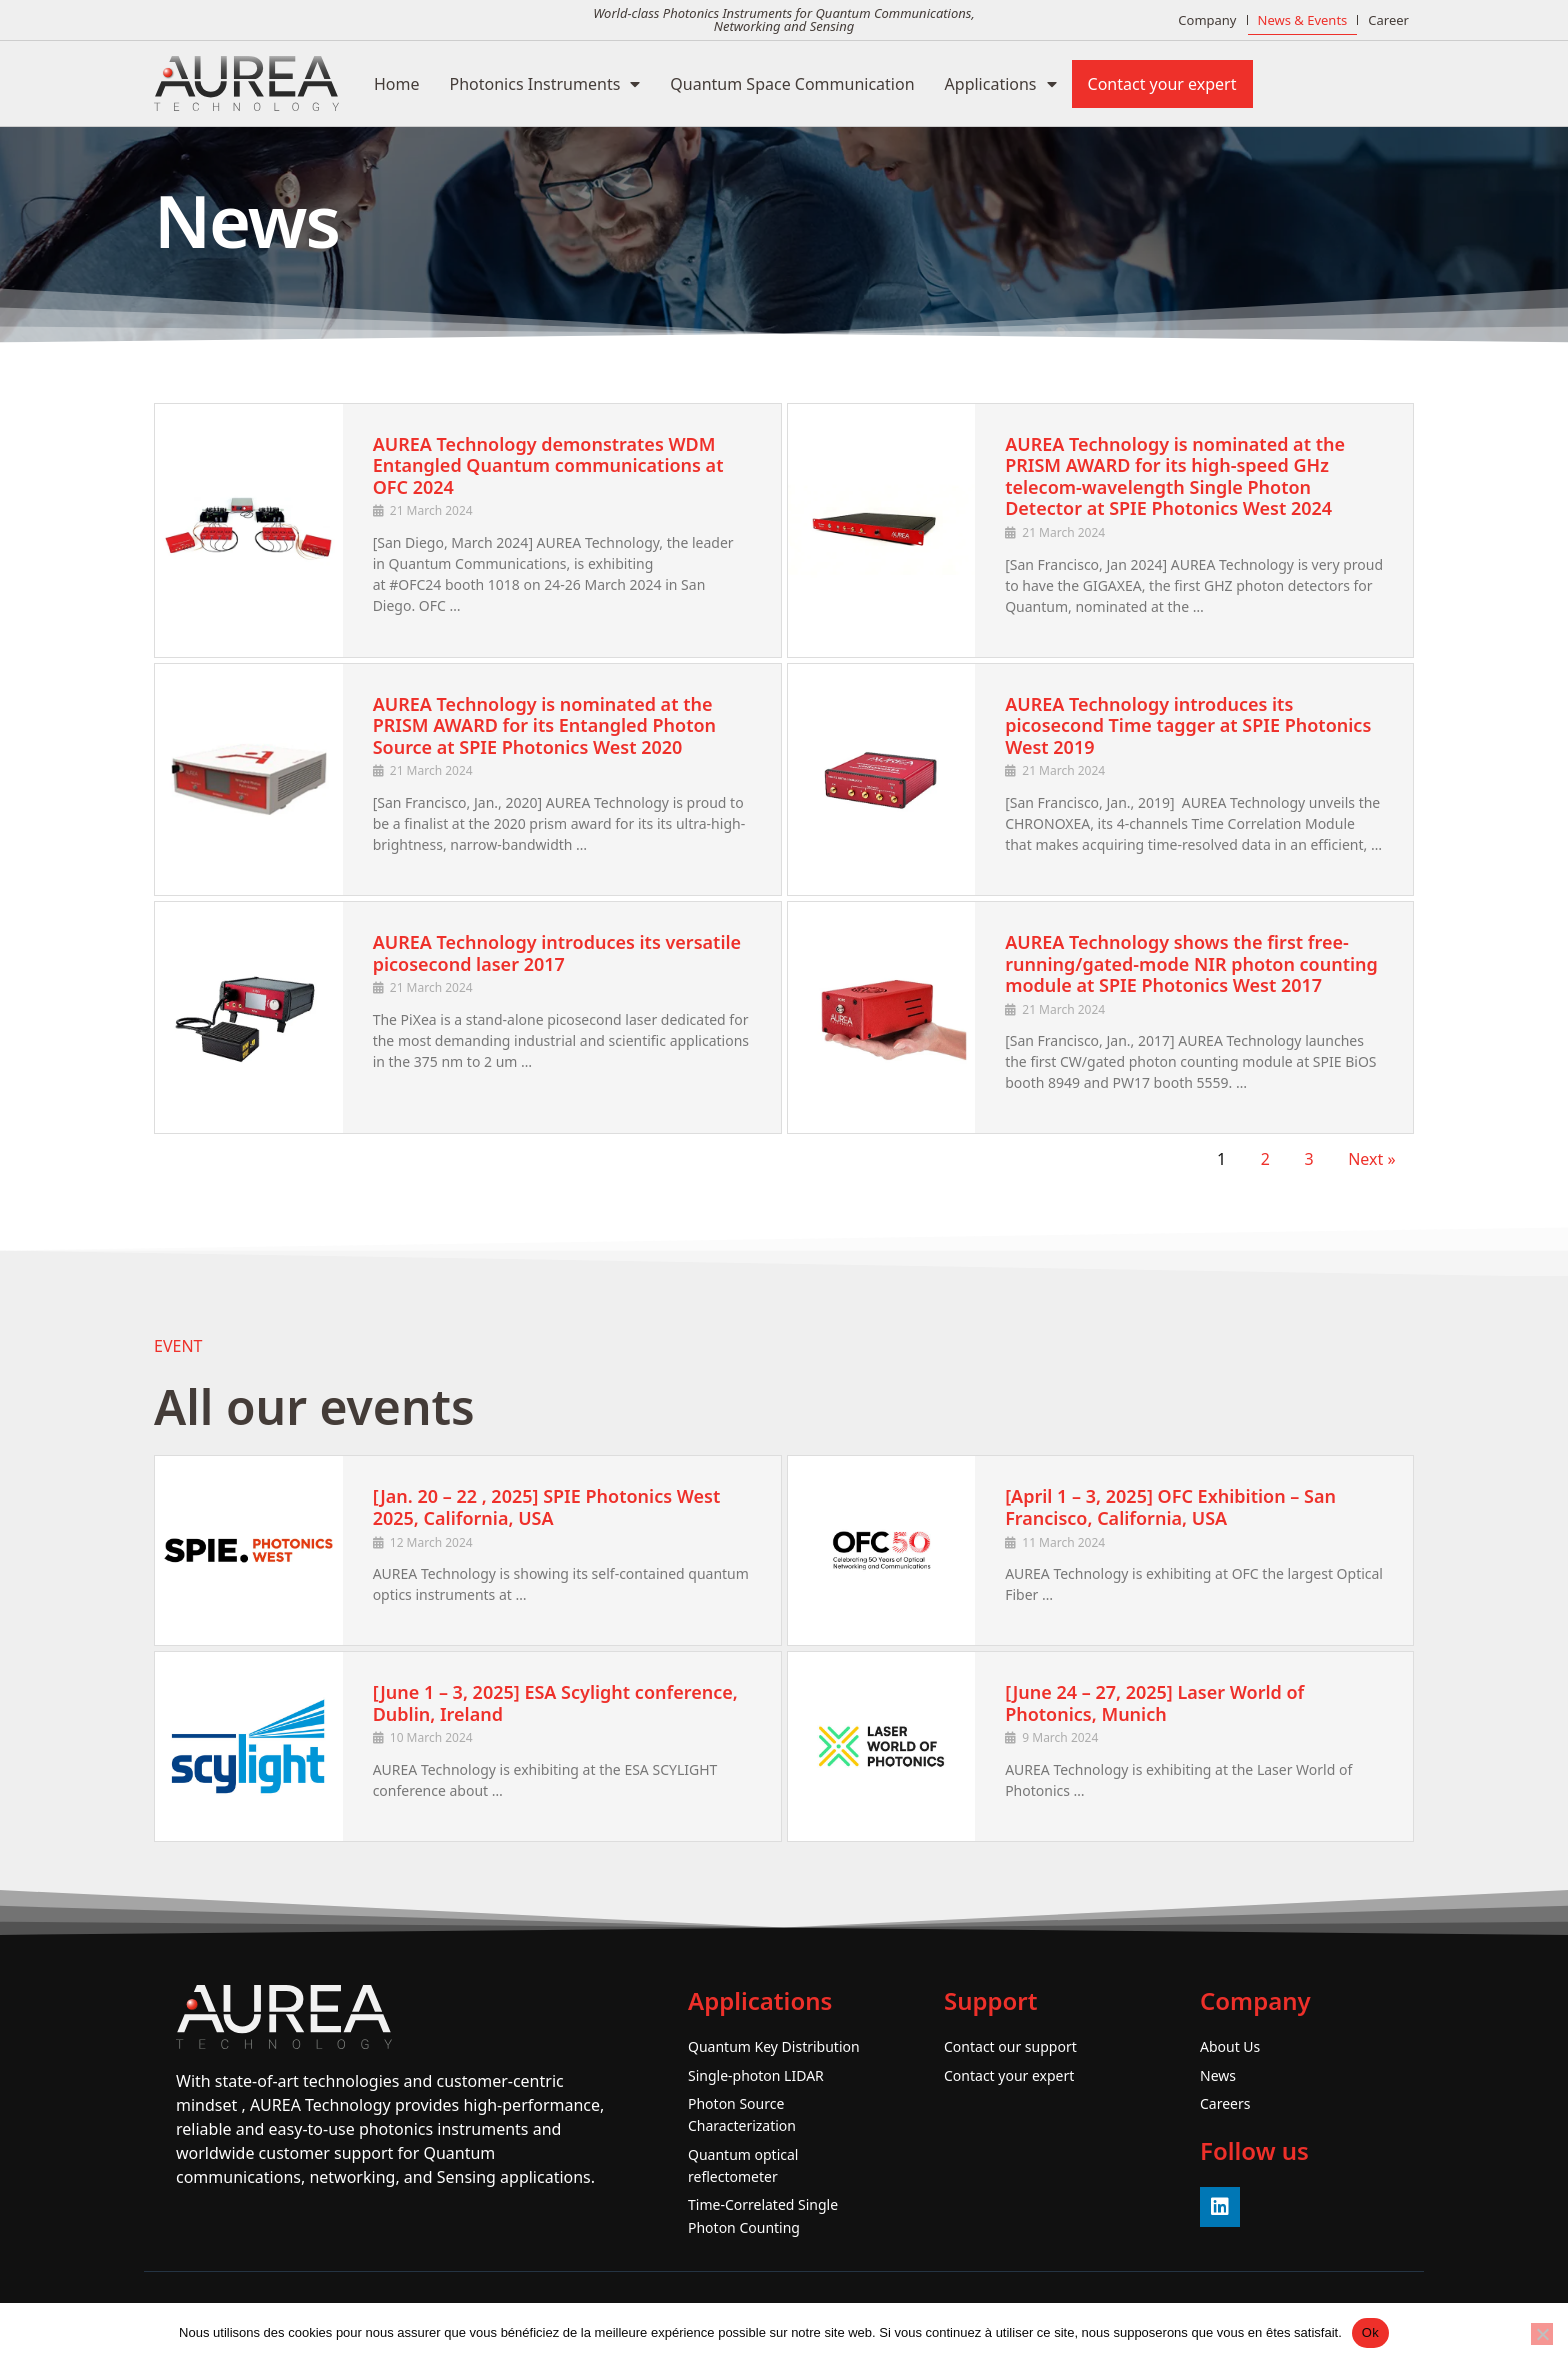 This screenshot has height=2364, width=1568. What do you see at coordinates (1001, 84) in the screenshot?
I see `Applications` at bounding box center [1001, 84].